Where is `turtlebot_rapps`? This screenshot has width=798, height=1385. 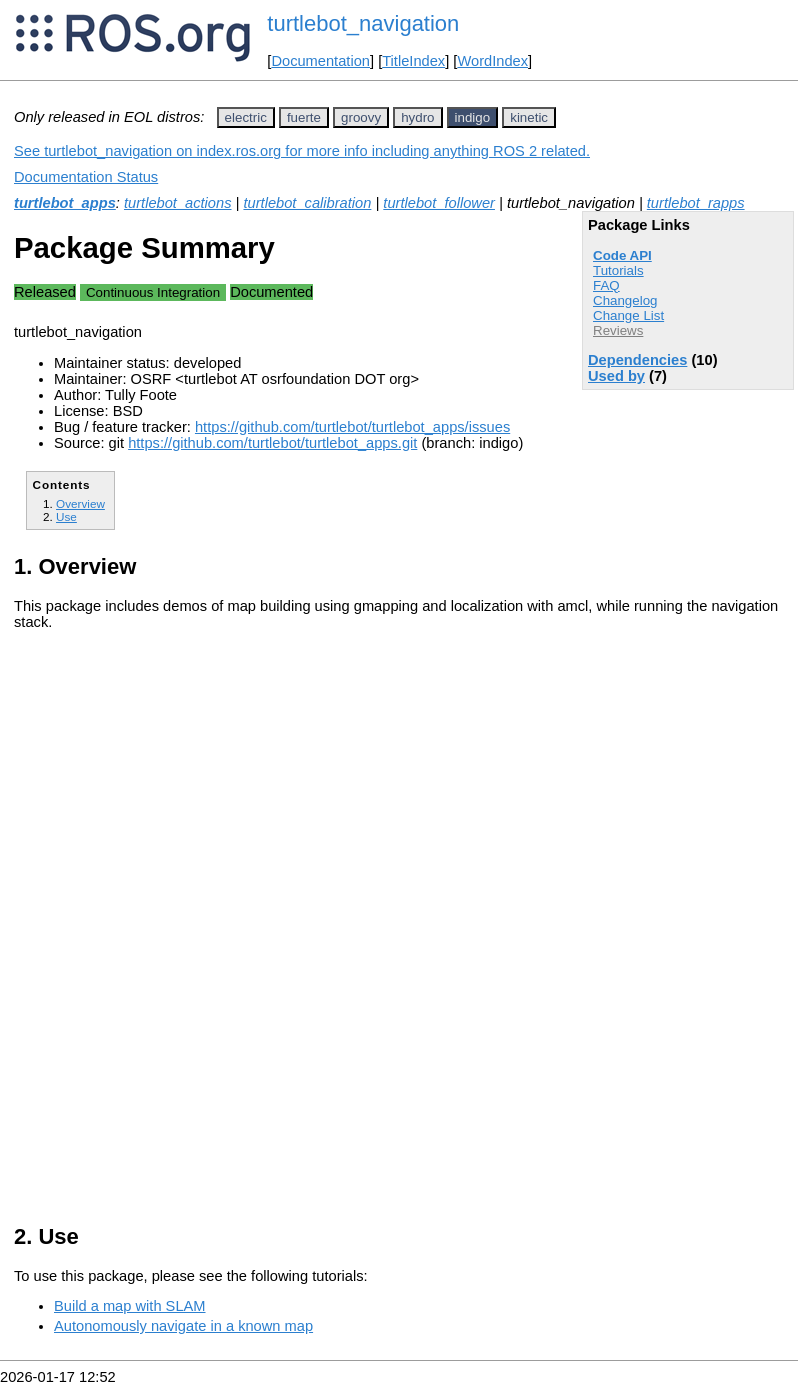 turtlebot_rapps is located at coordinates (696, 203).